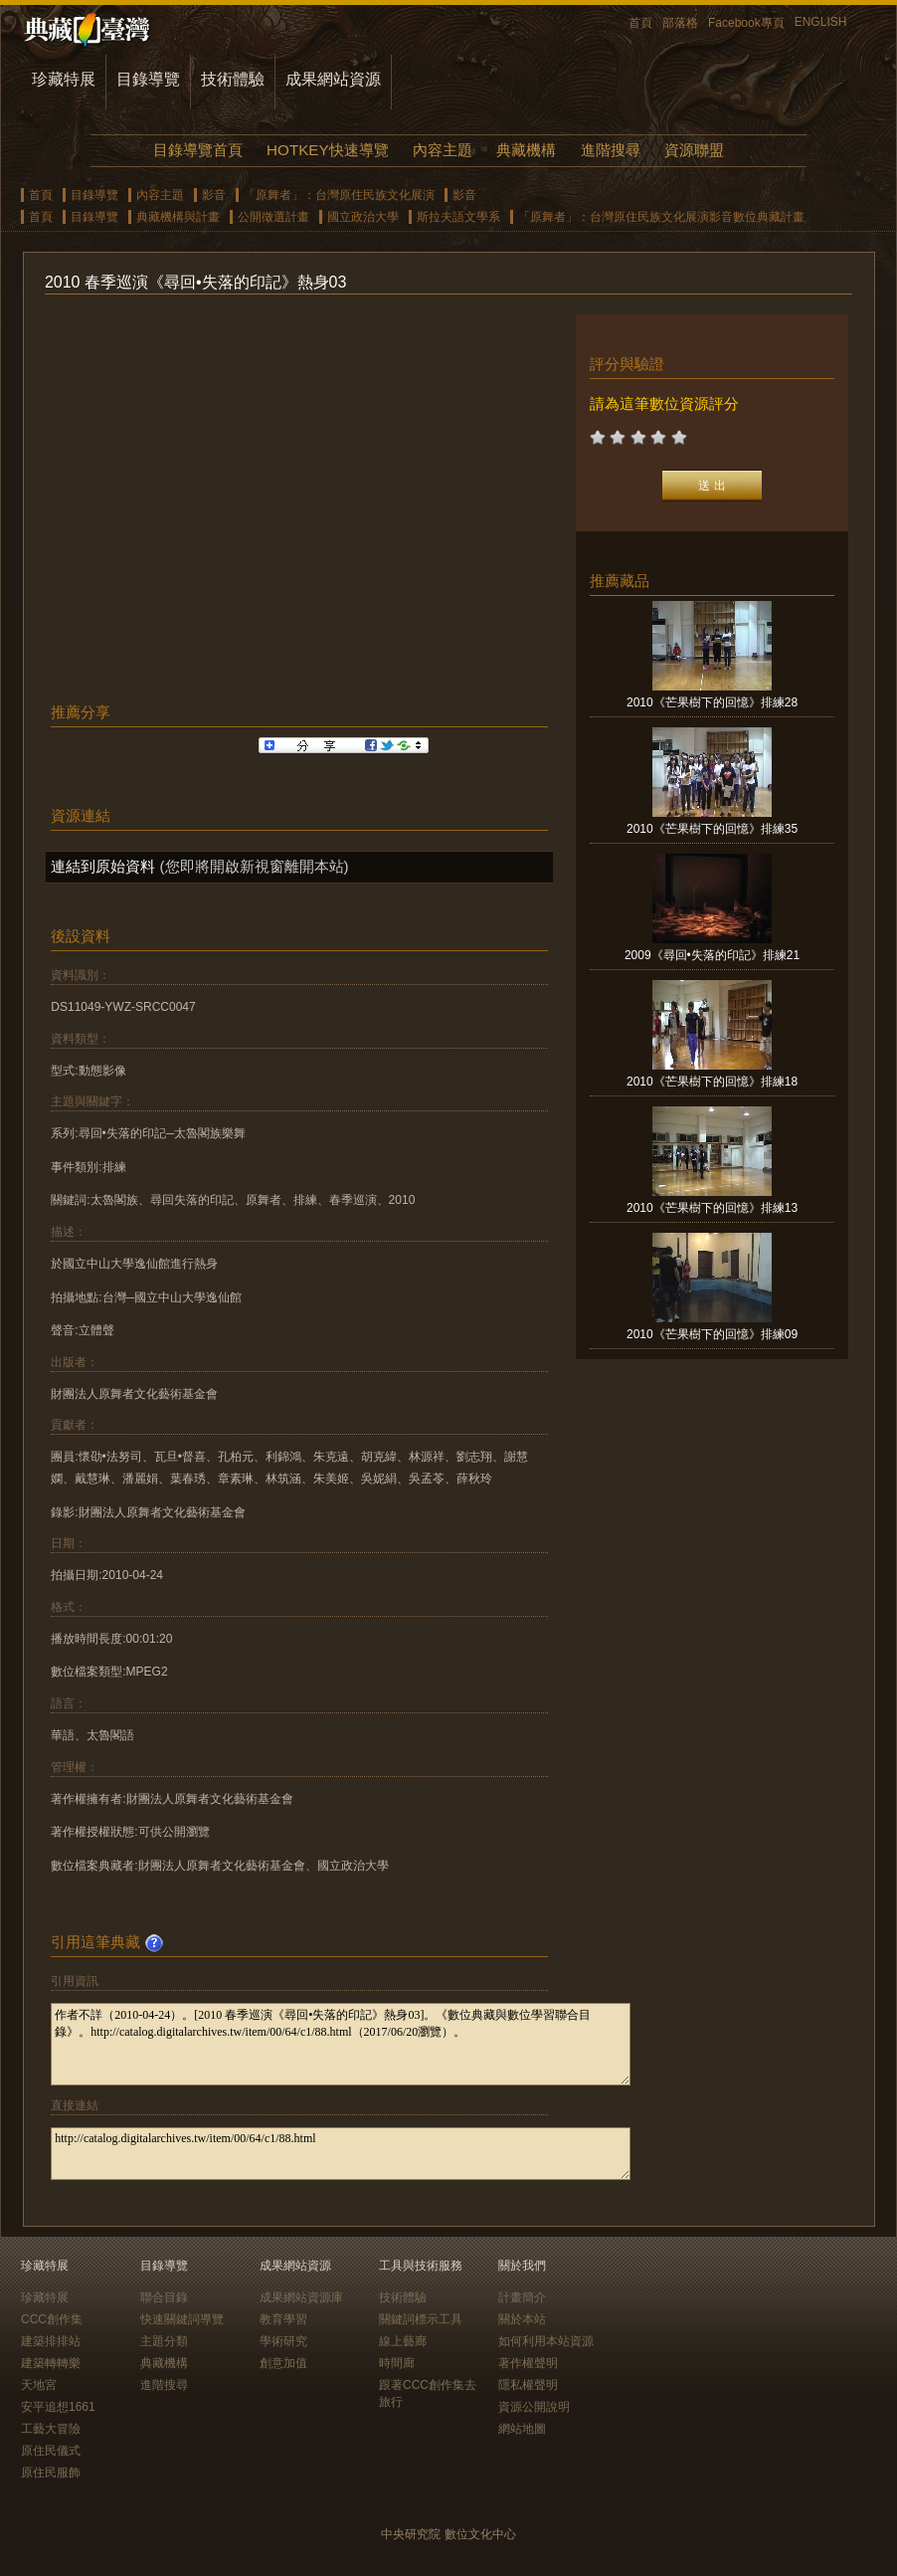 Image resolution: width=897 pixels, height=2576 pixels. Describe the element at coordinates (458, 217) in the screenshot. I see `斯拉夫語文學系` at that location.